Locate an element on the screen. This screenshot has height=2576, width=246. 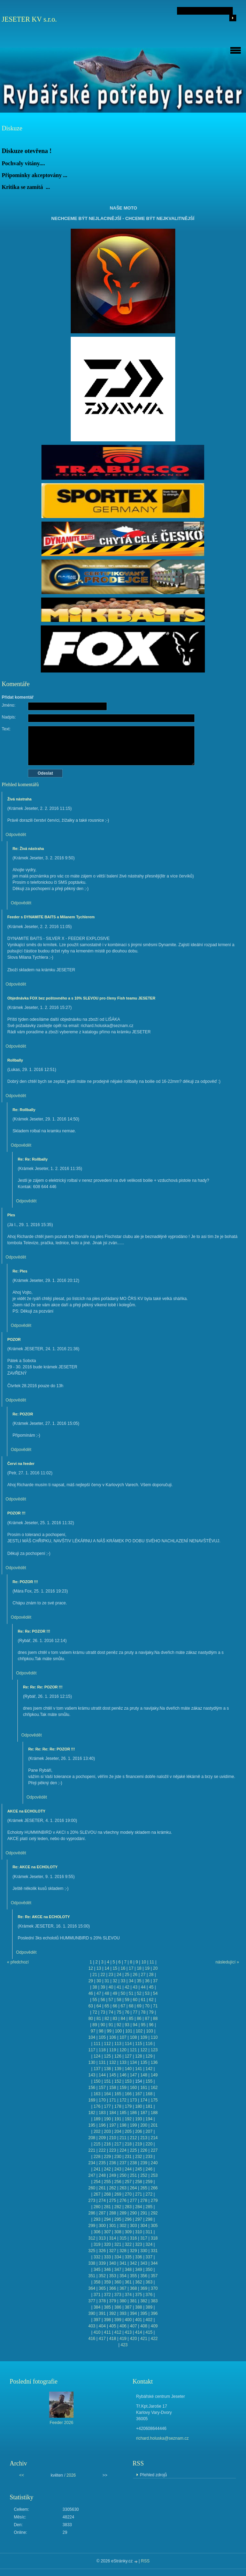
28 is located at coordinates (151, 1974).